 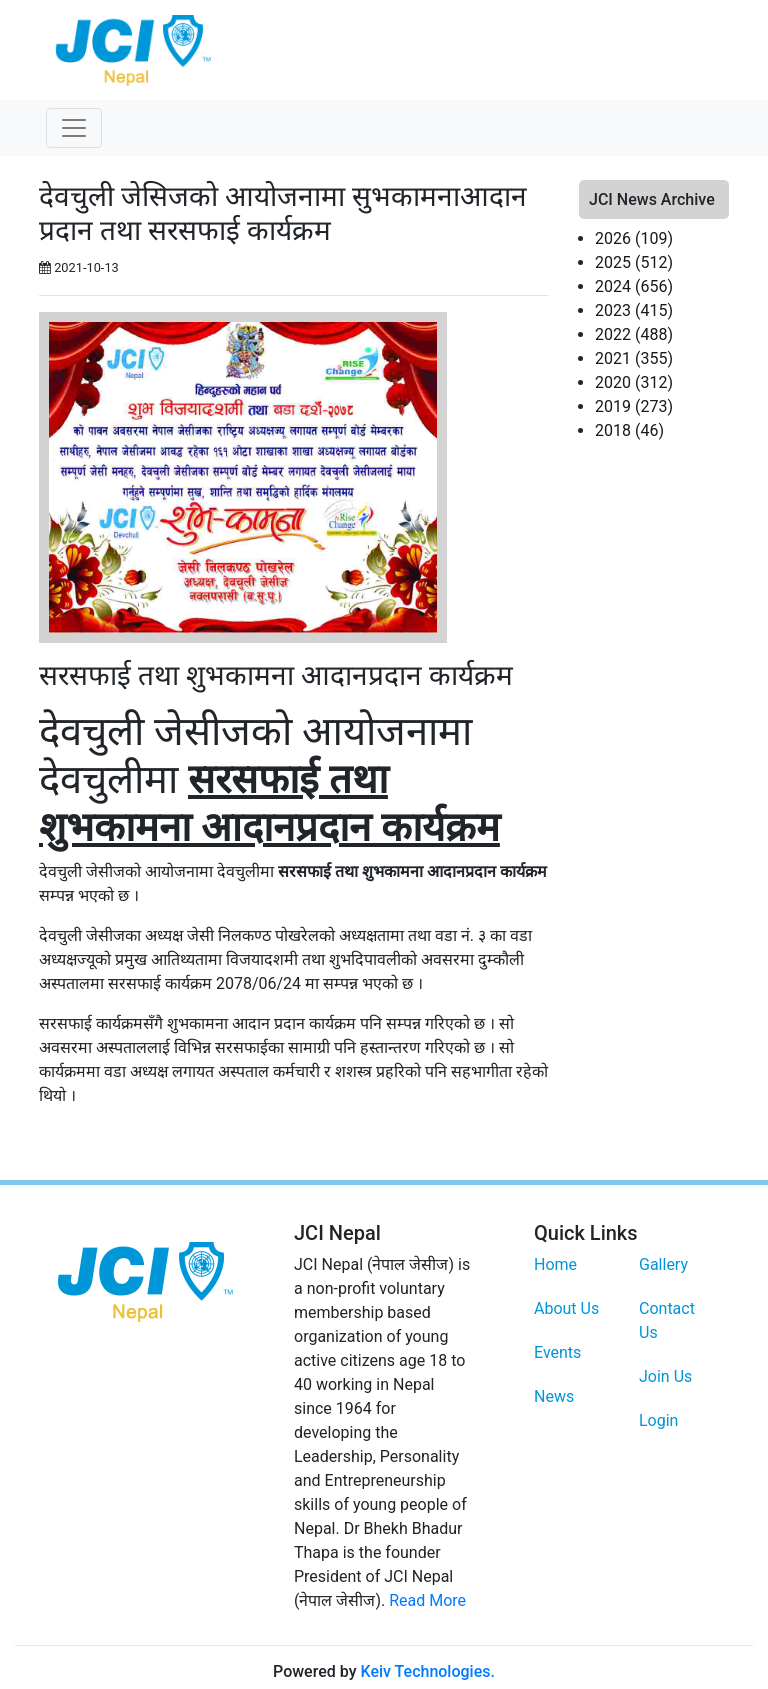 What do you see at coordinates (634, 382) in the screenshot?
I see `2020 (312)` at bounding box center [634, 382].